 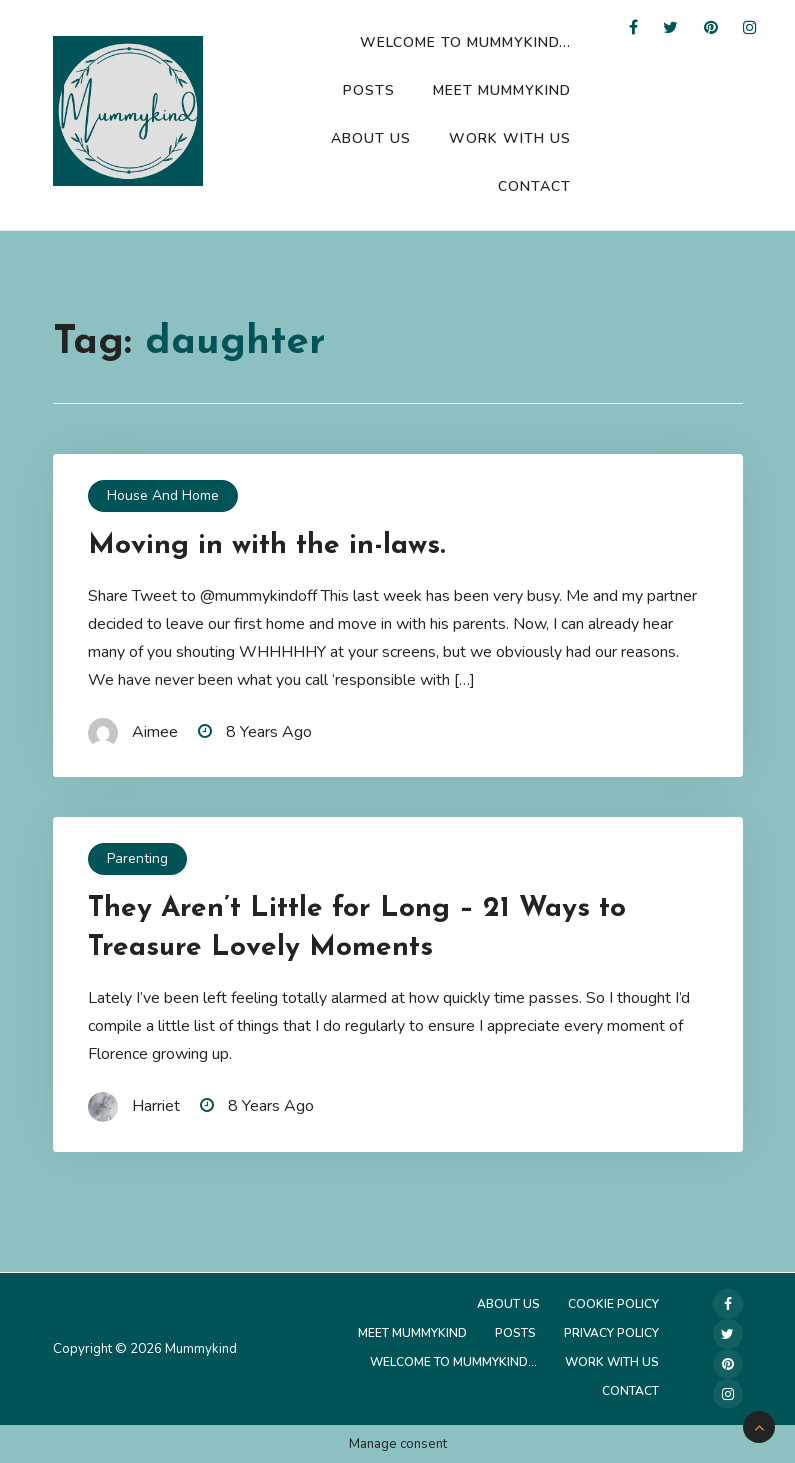 What do you see at coordinates (137, 858) in the screenshot?
I see `Parenting` at bounding box center [137, 858].